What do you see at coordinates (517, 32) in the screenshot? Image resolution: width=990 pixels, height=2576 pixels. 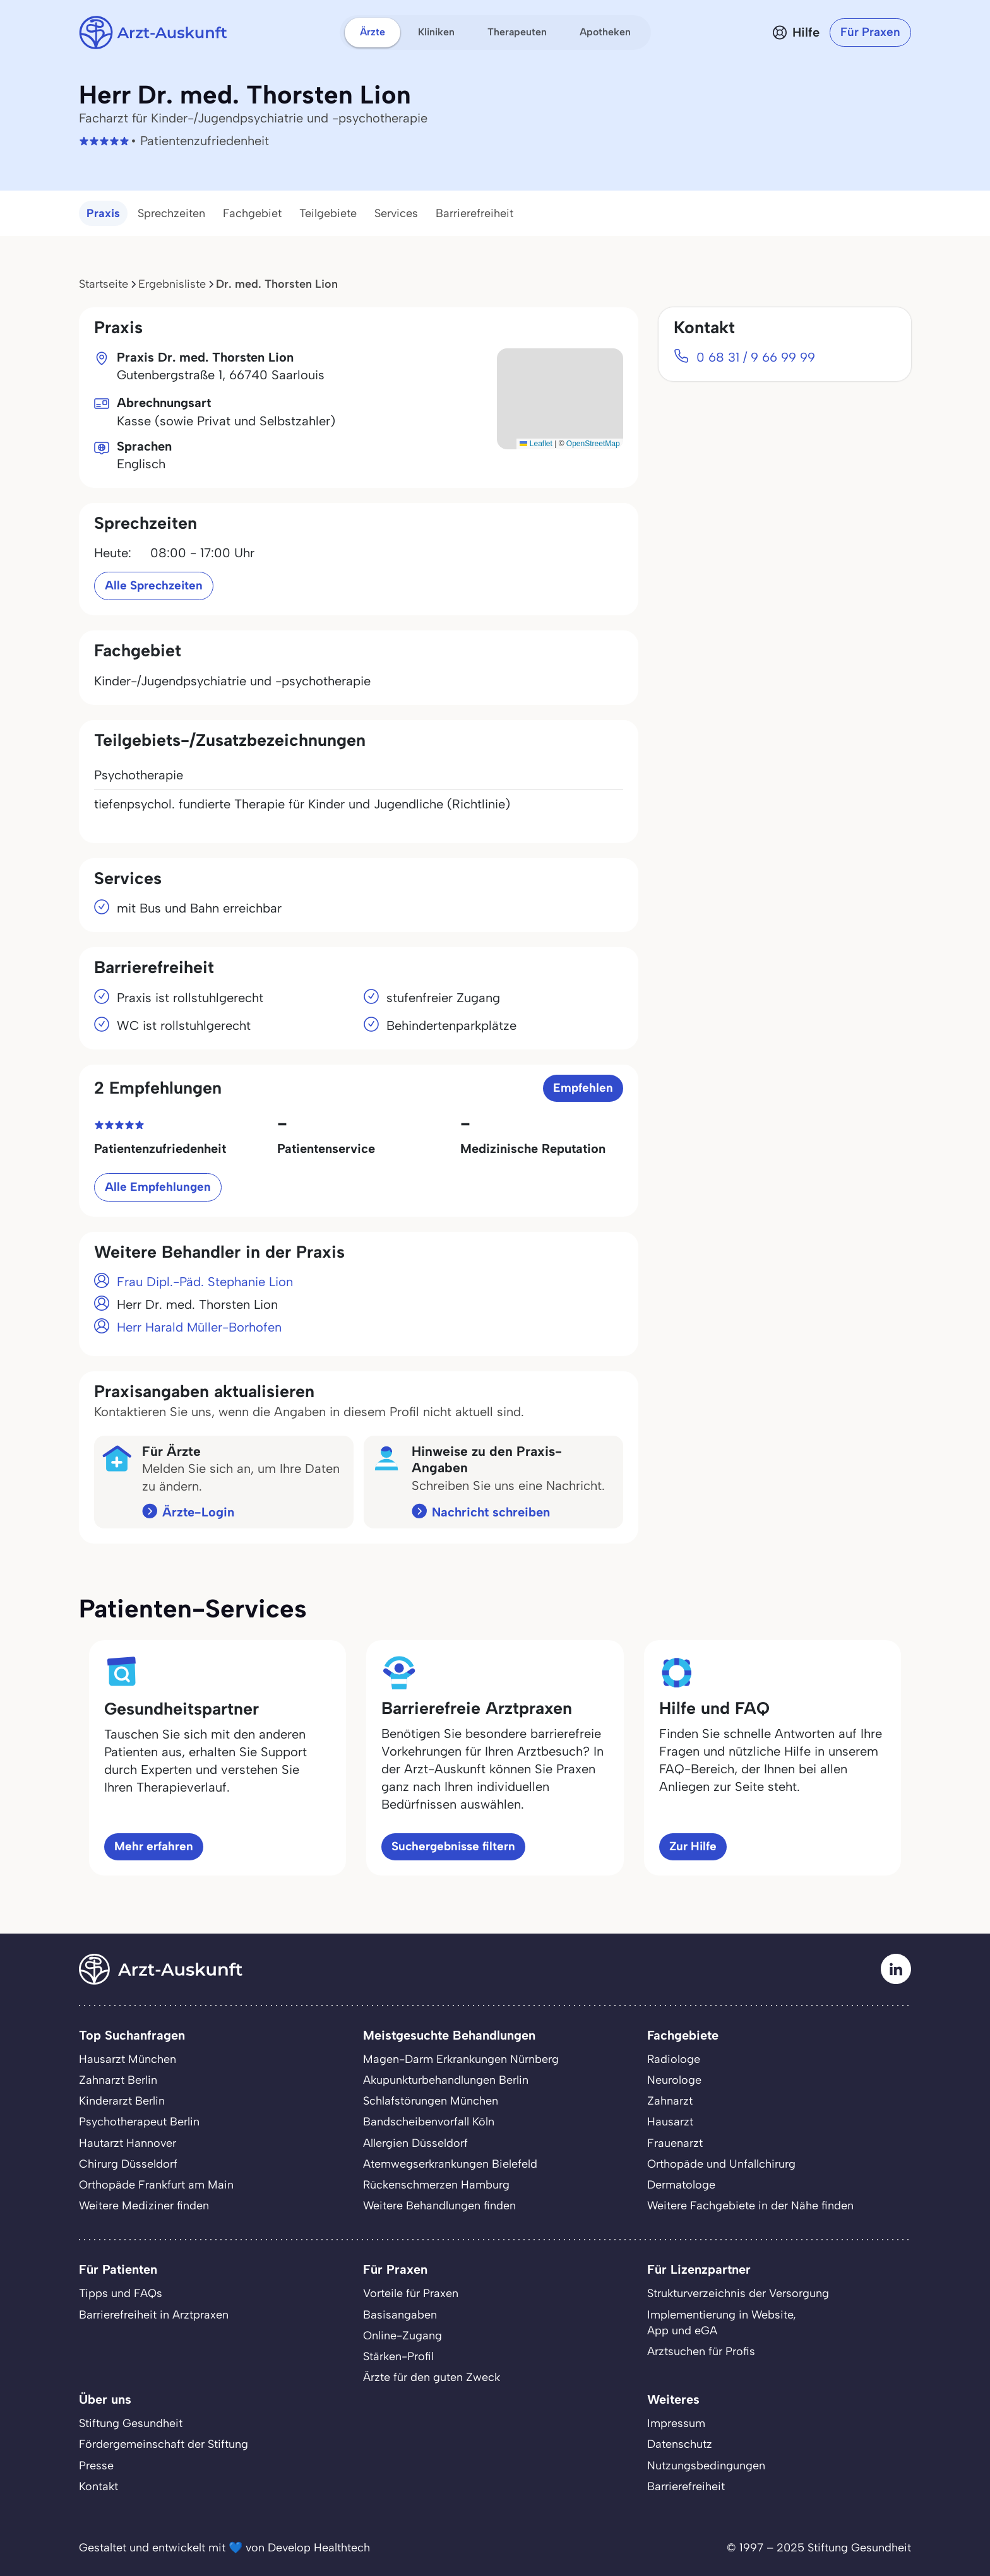 I see `Therapeuten` at bounding box center [517, 32].